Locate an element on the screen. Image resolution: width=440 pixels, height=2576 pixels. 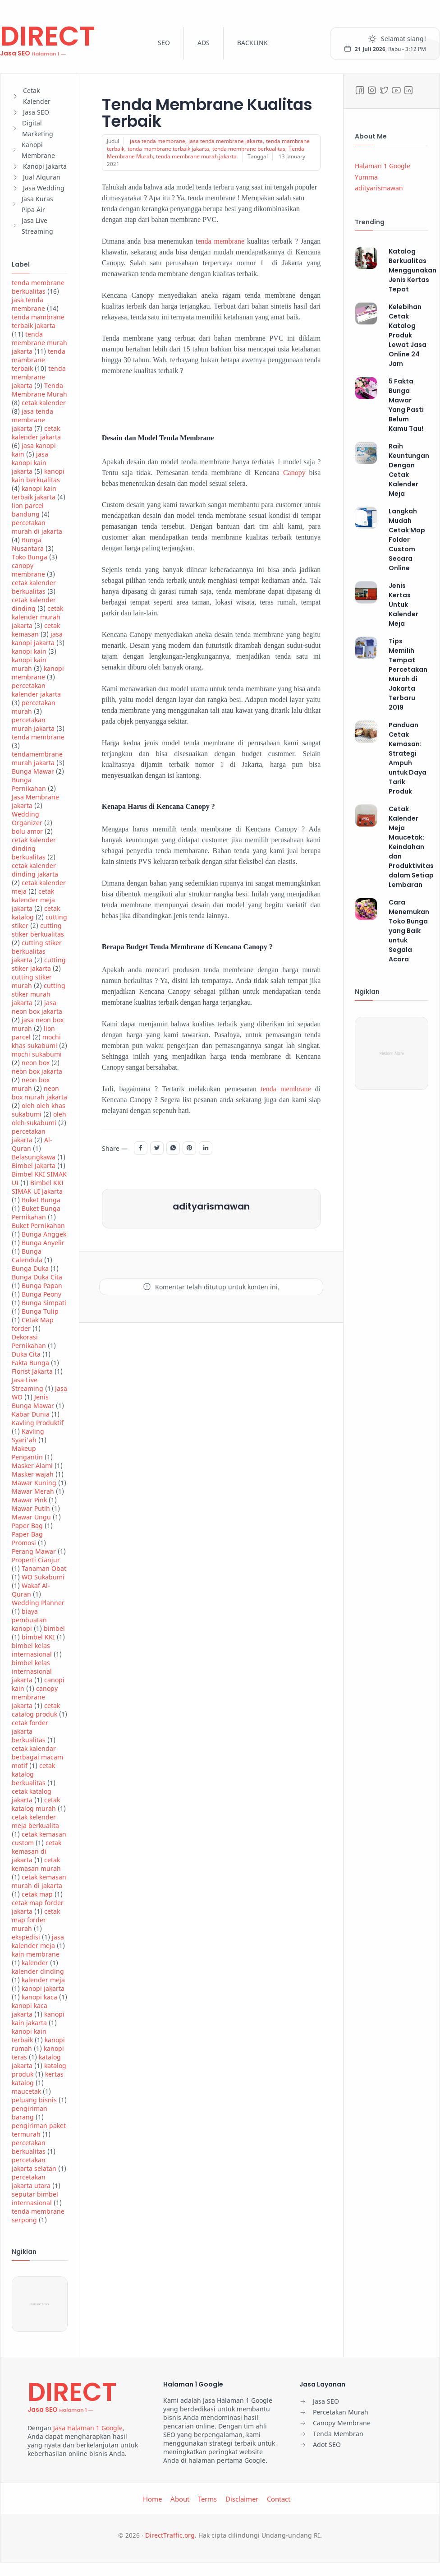
Home is located at coordinates (152, 2498).